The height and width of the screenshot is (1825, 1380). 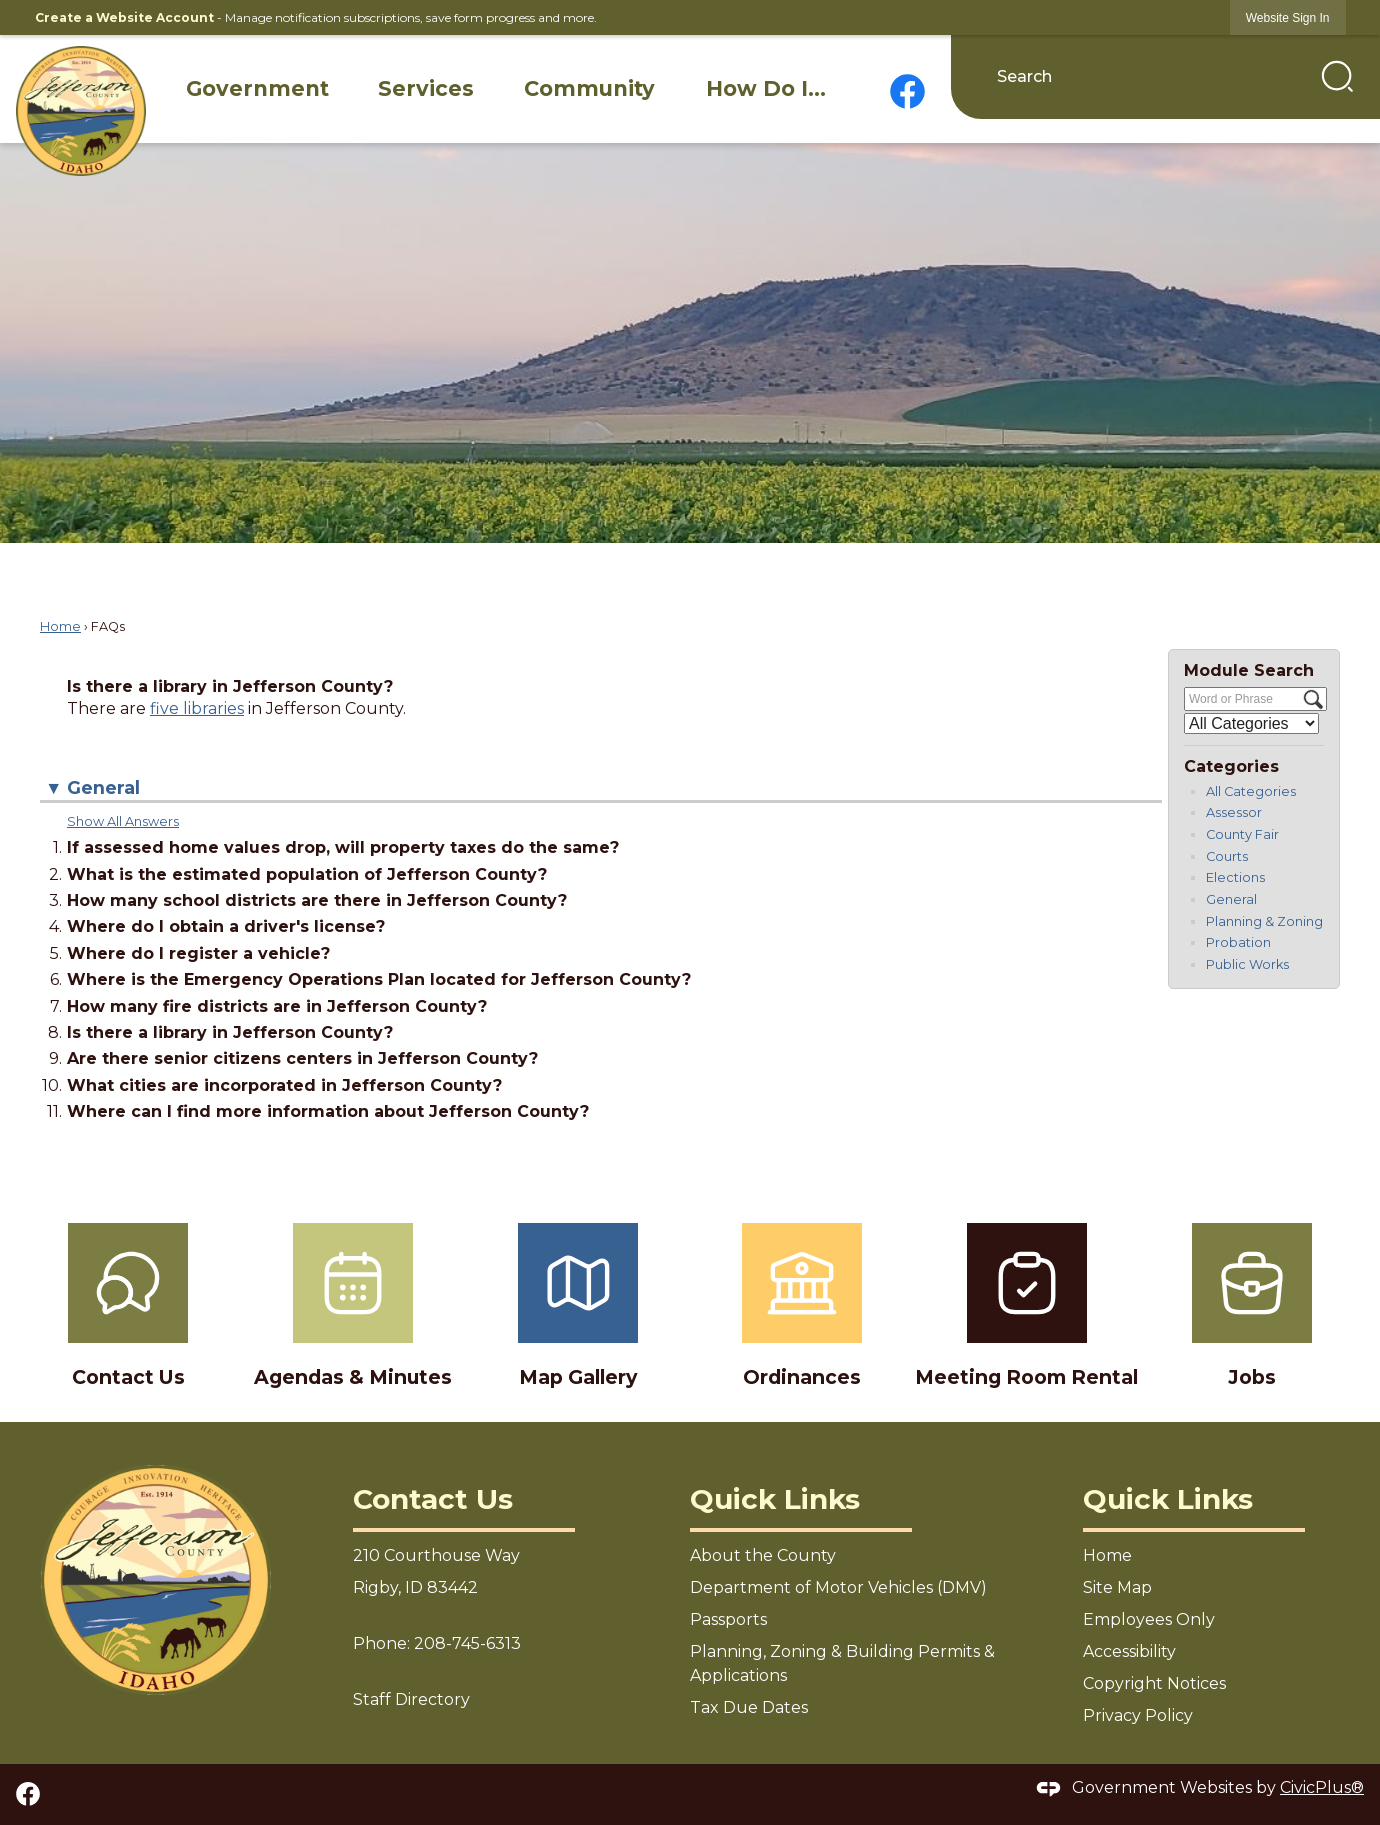 I want to click on Where do I register a vehicle? [button], so click(x=198, y=953).